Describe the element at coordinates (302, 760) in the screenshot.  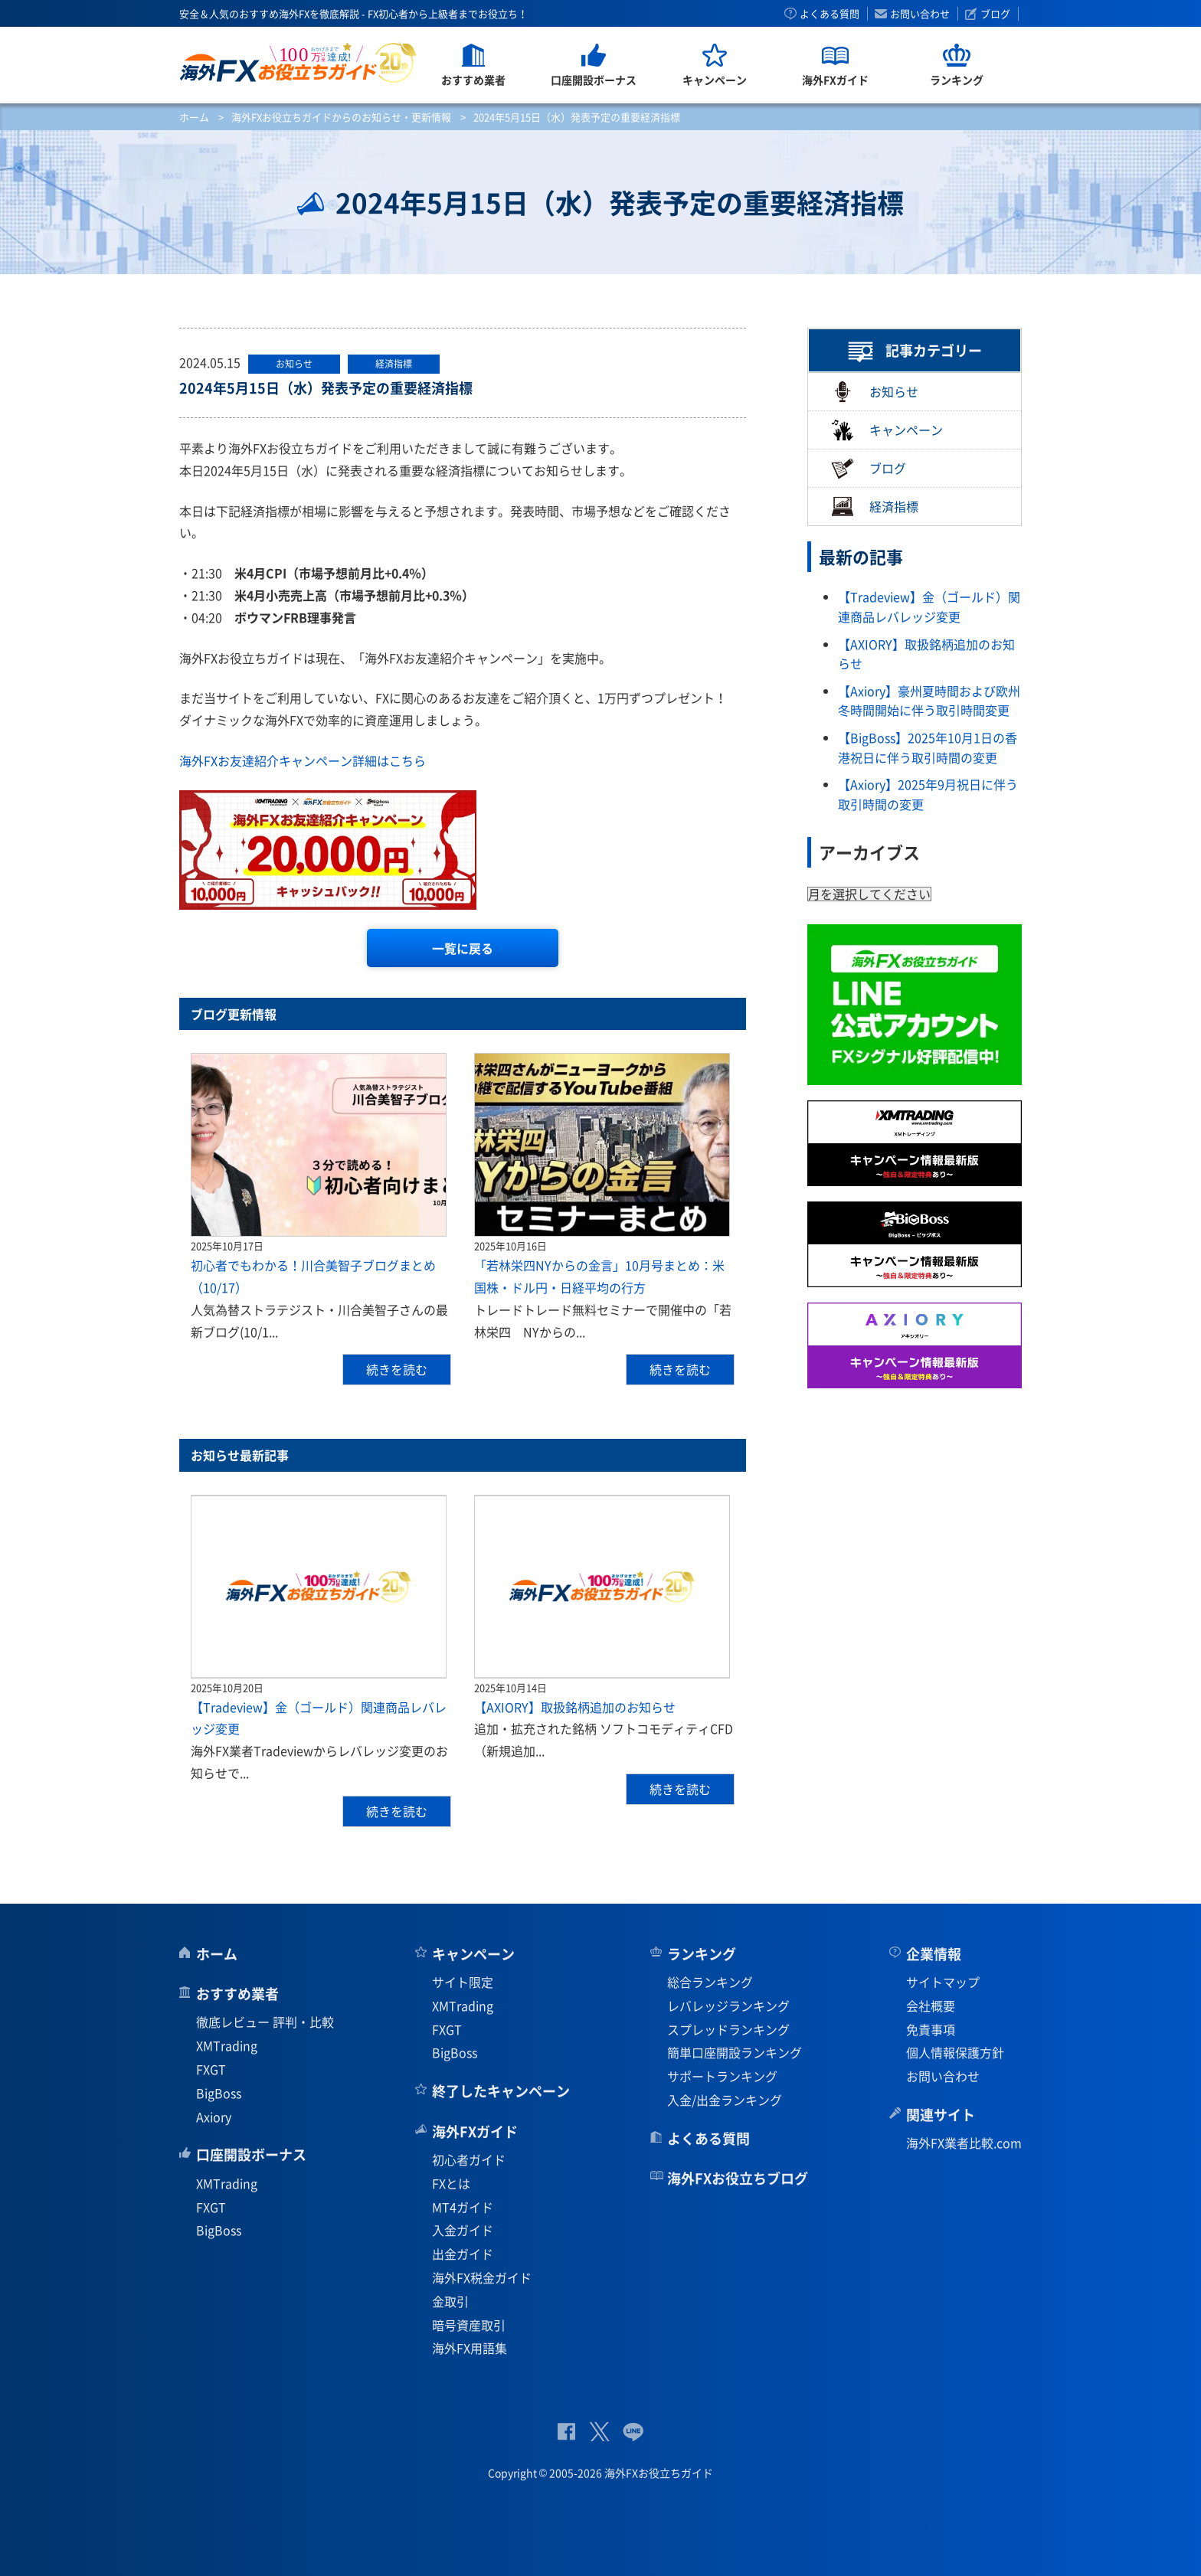
I see `海外FXお友達紹介キャンペーン詳細はこちら` at that location.